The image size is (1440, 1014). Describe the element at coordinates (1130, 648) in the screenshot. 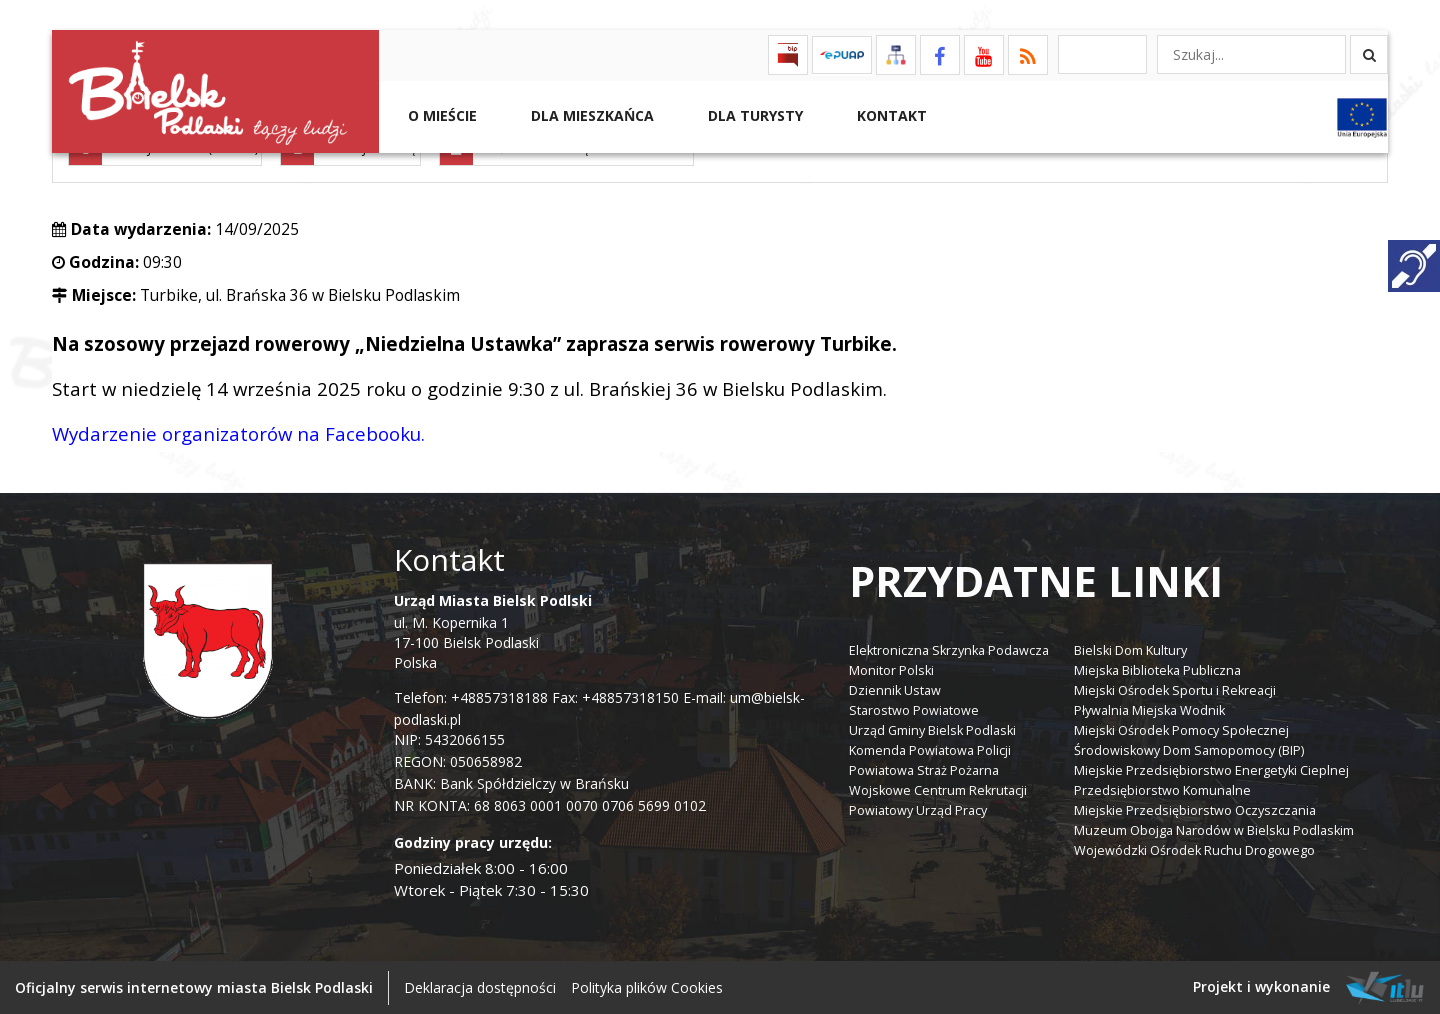

I see `Bielski Dom Kultury` at that location.